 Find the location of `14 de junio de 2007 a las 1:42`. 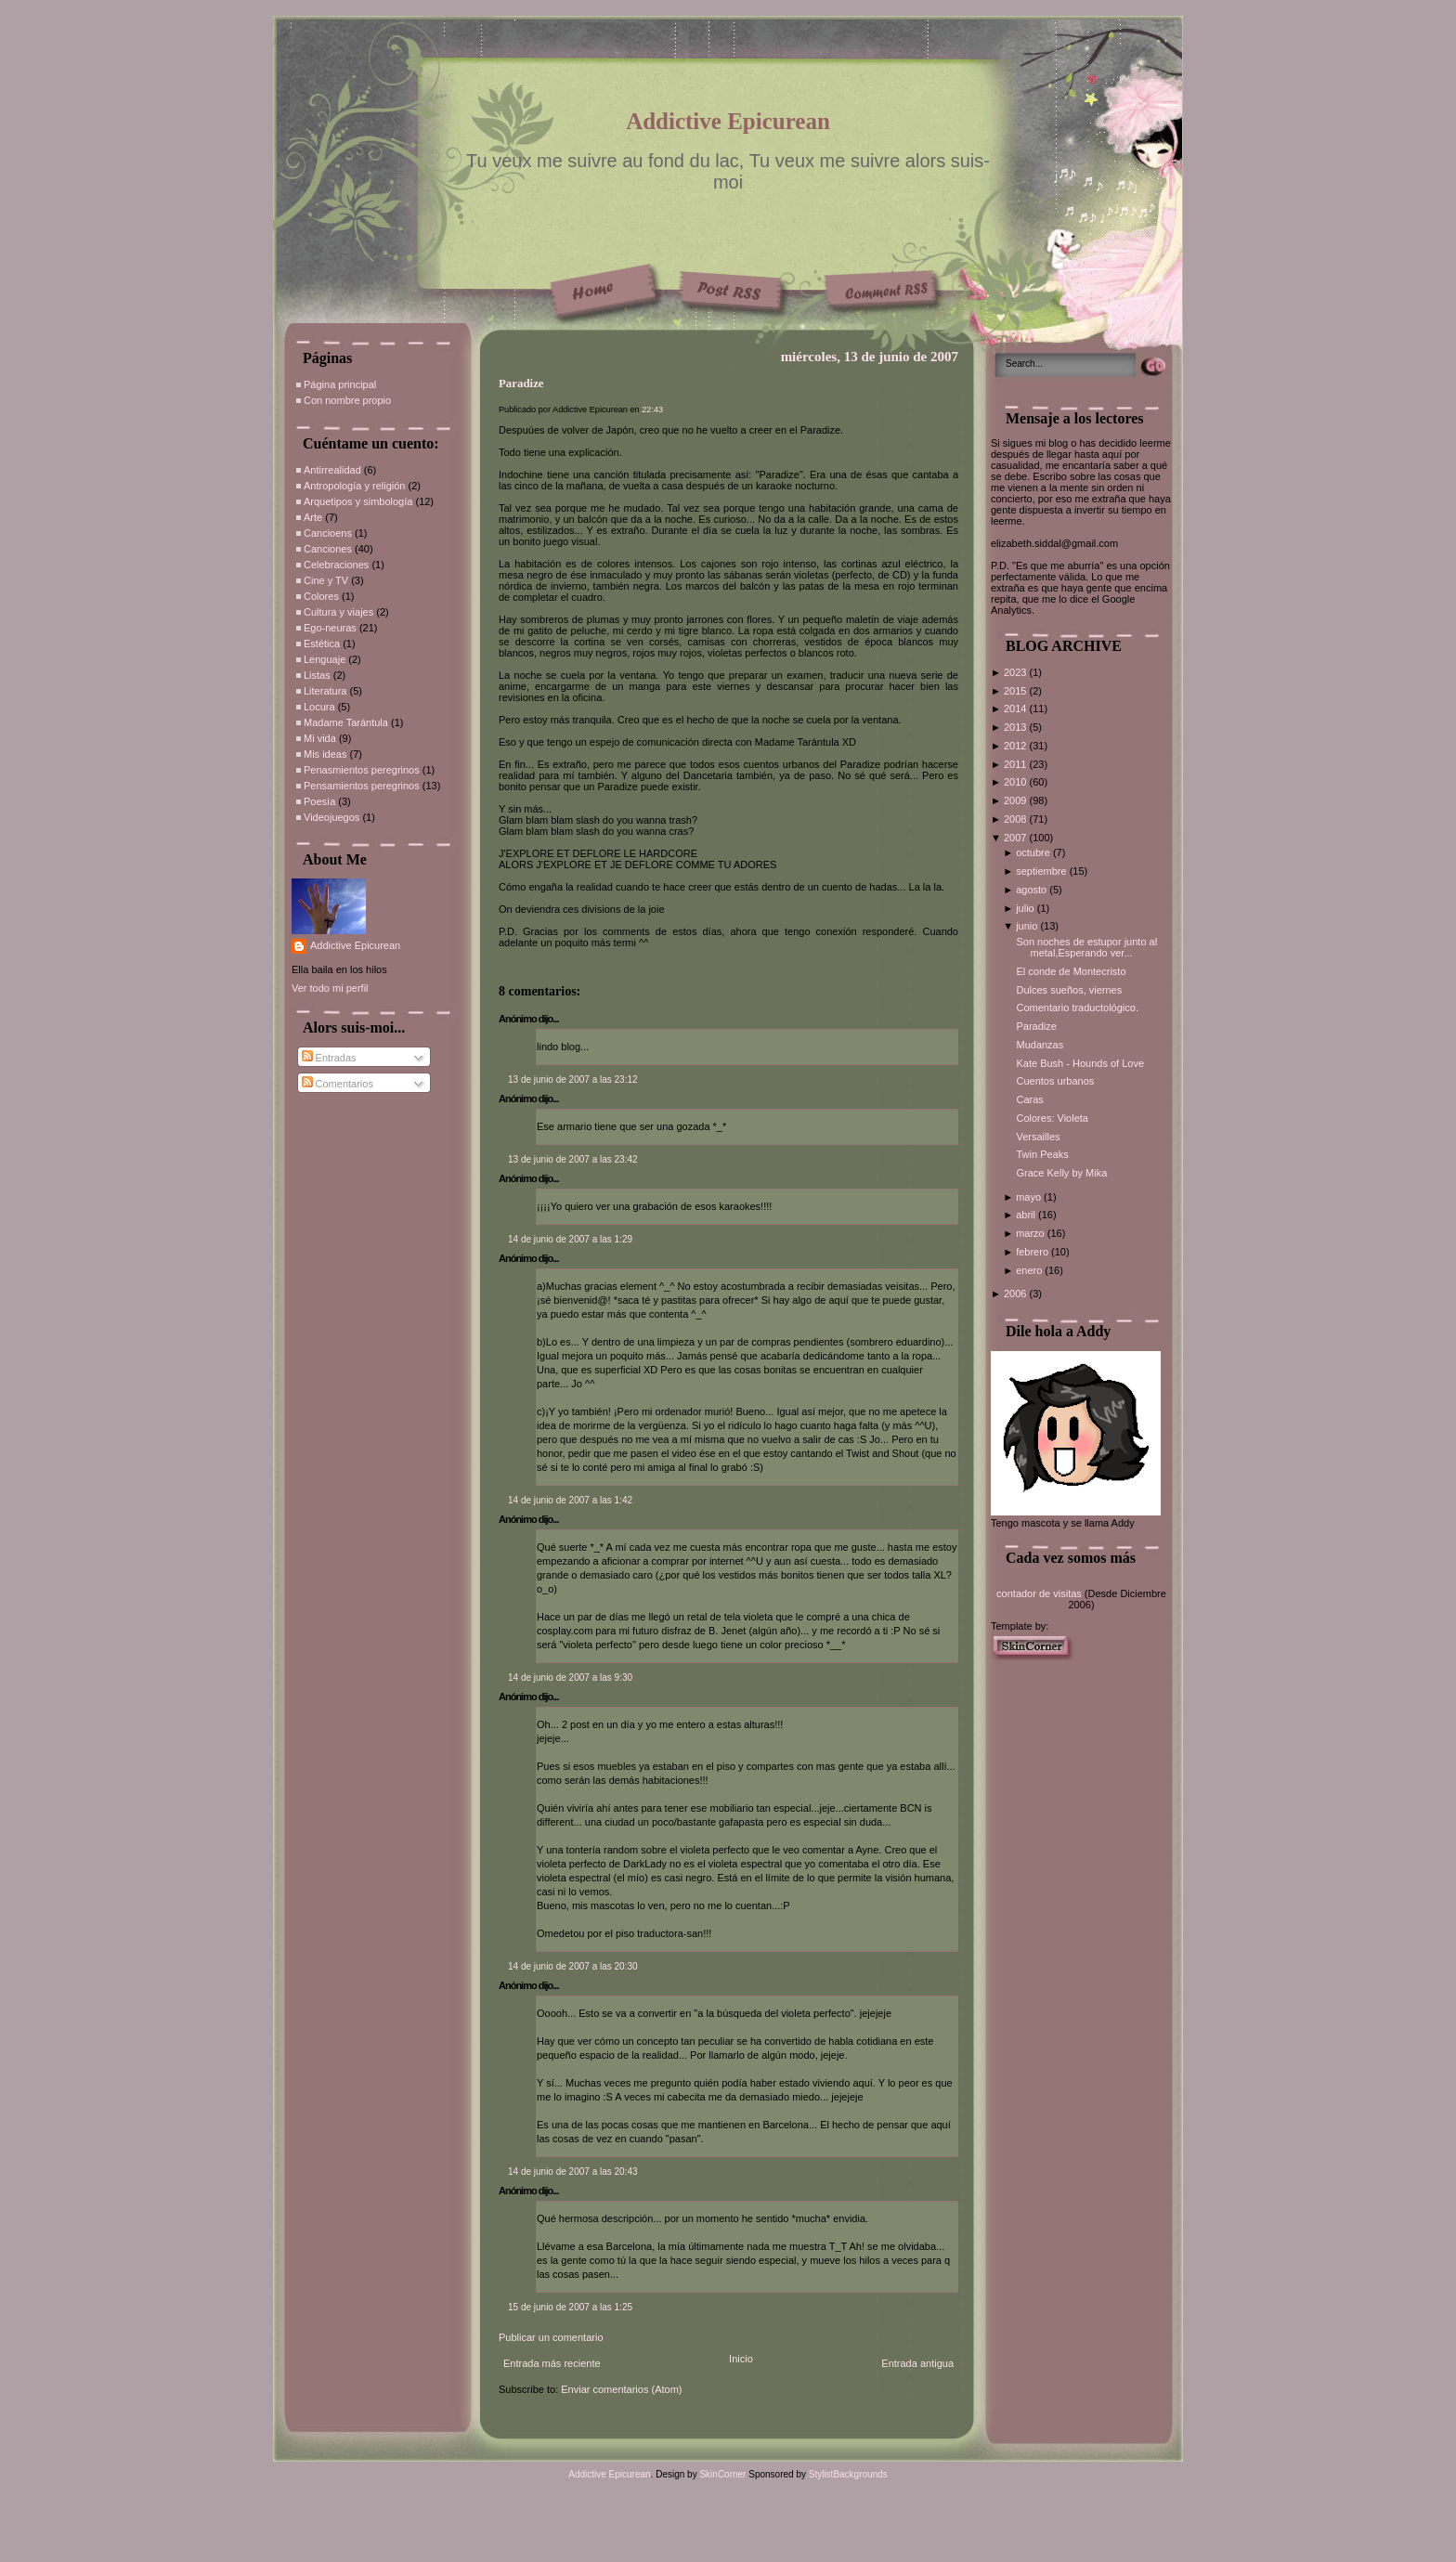

14 de junio de 2007 a las 1:42 is located at coordinates (570, 1500).